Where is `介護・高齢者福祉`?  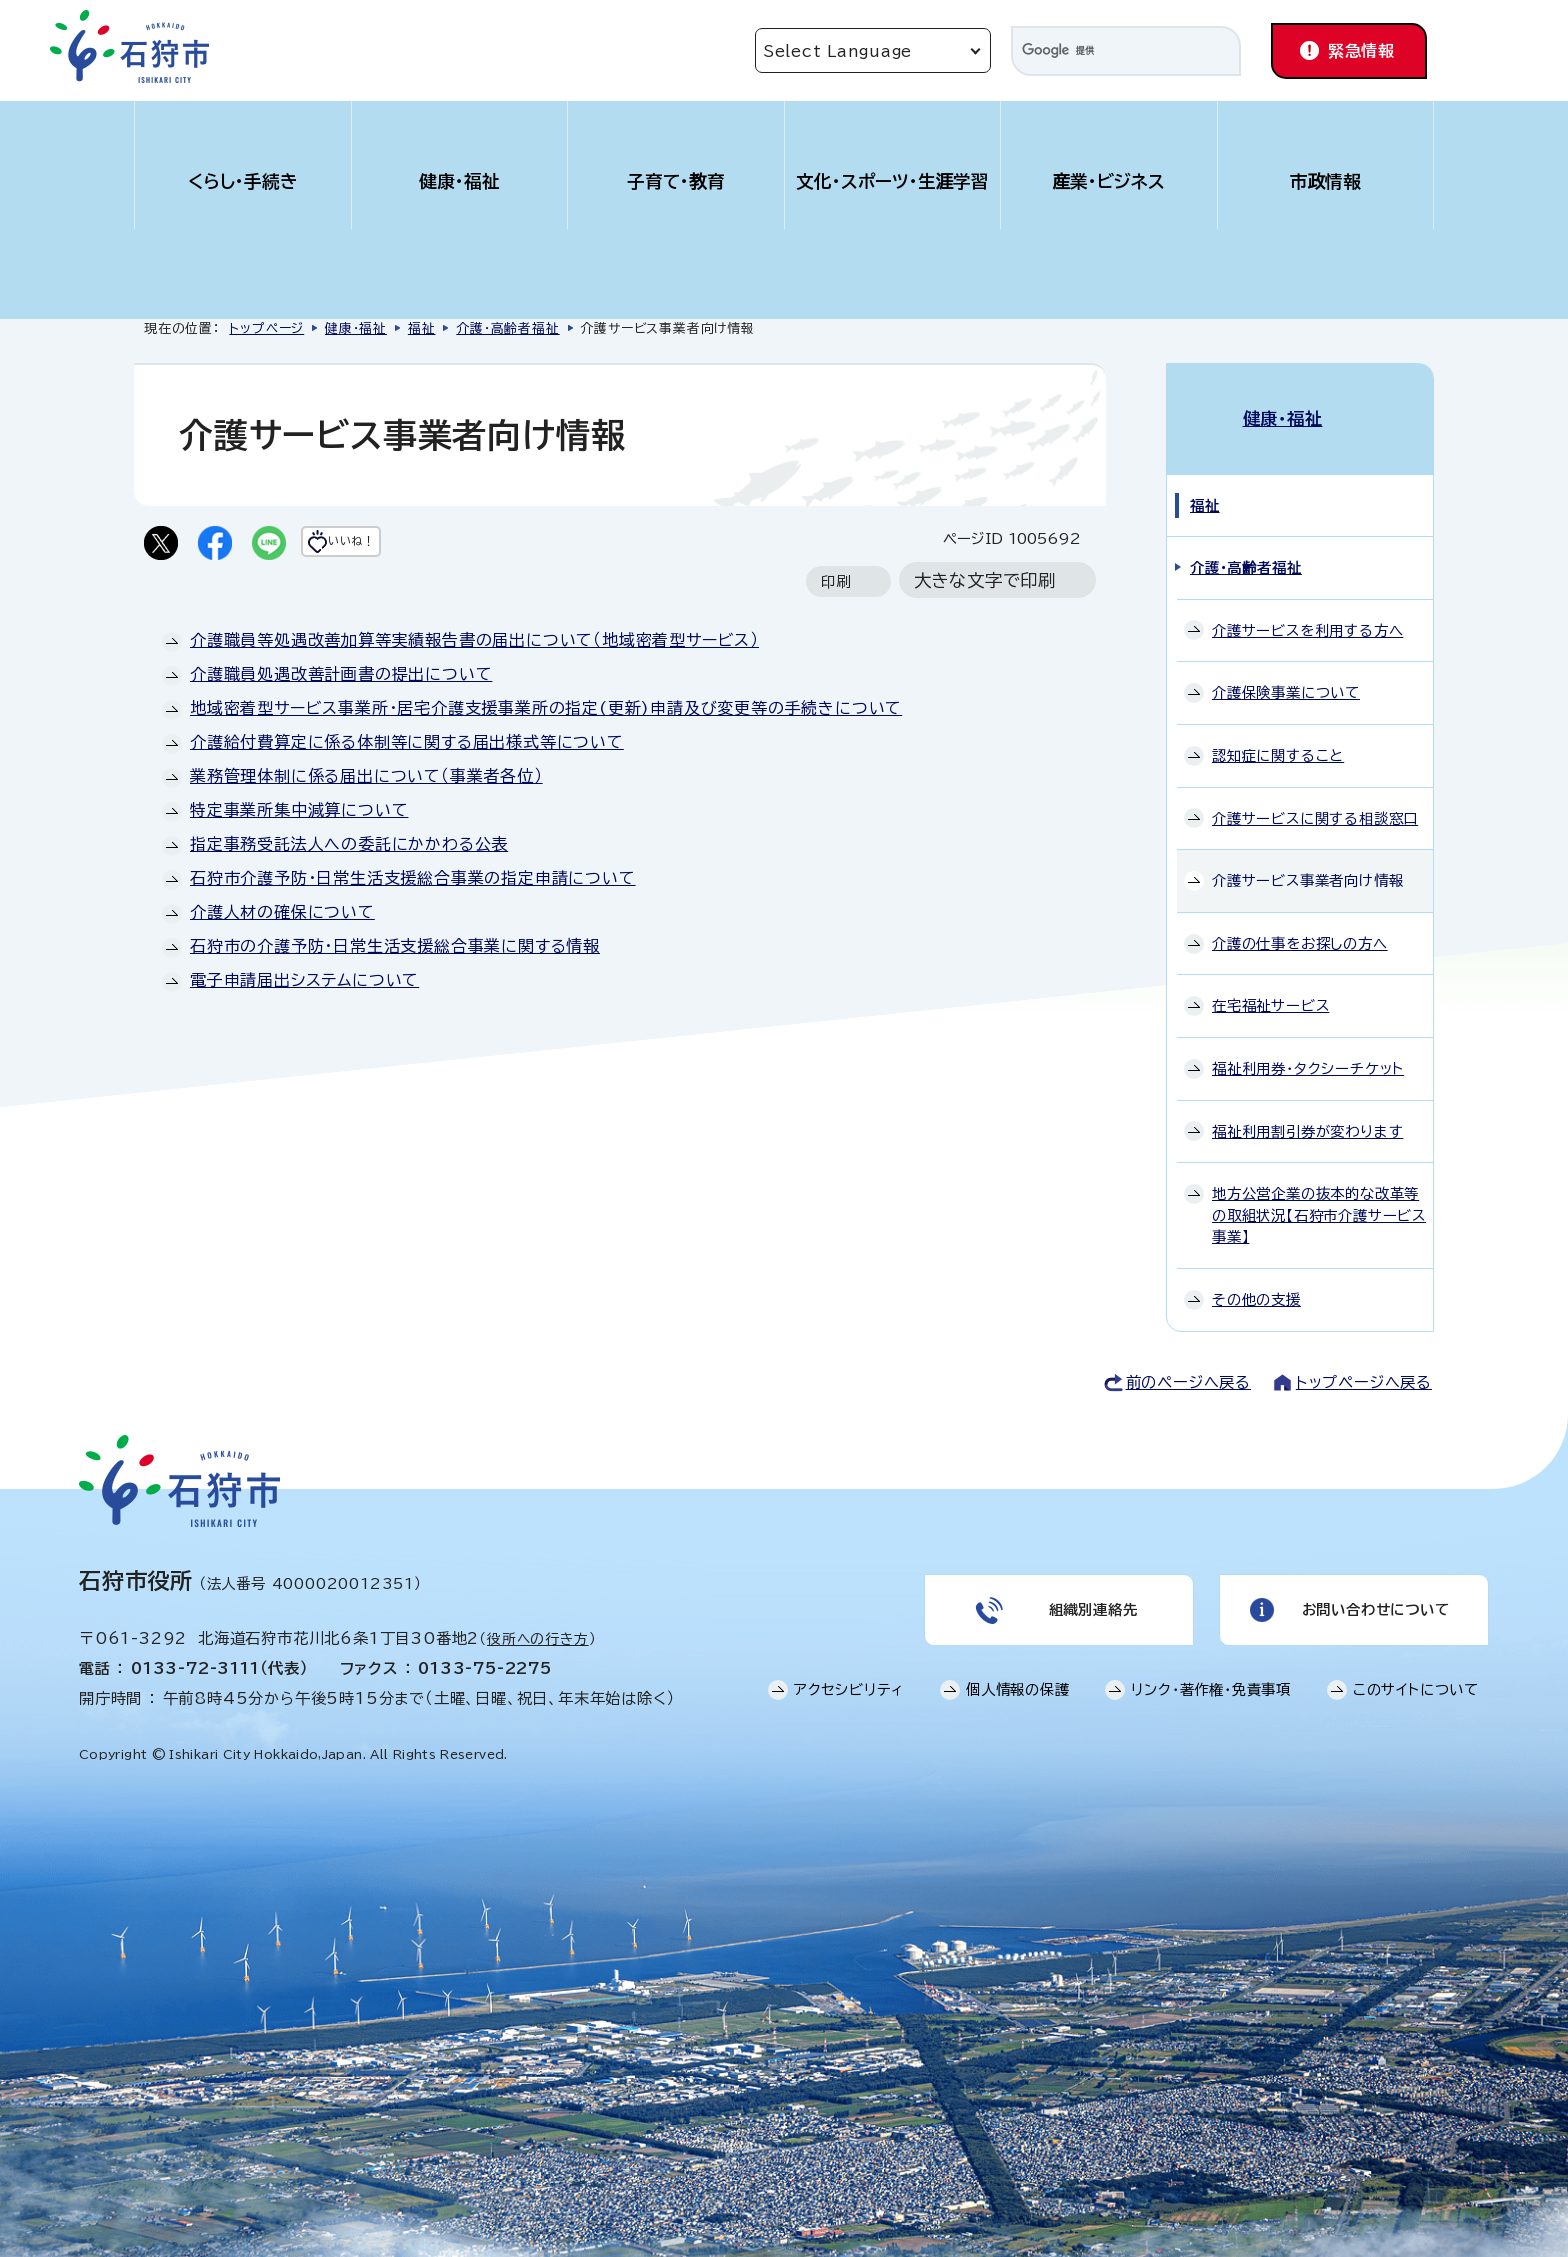 介護・高齢者福祉 is located at coordinates (507, 328).